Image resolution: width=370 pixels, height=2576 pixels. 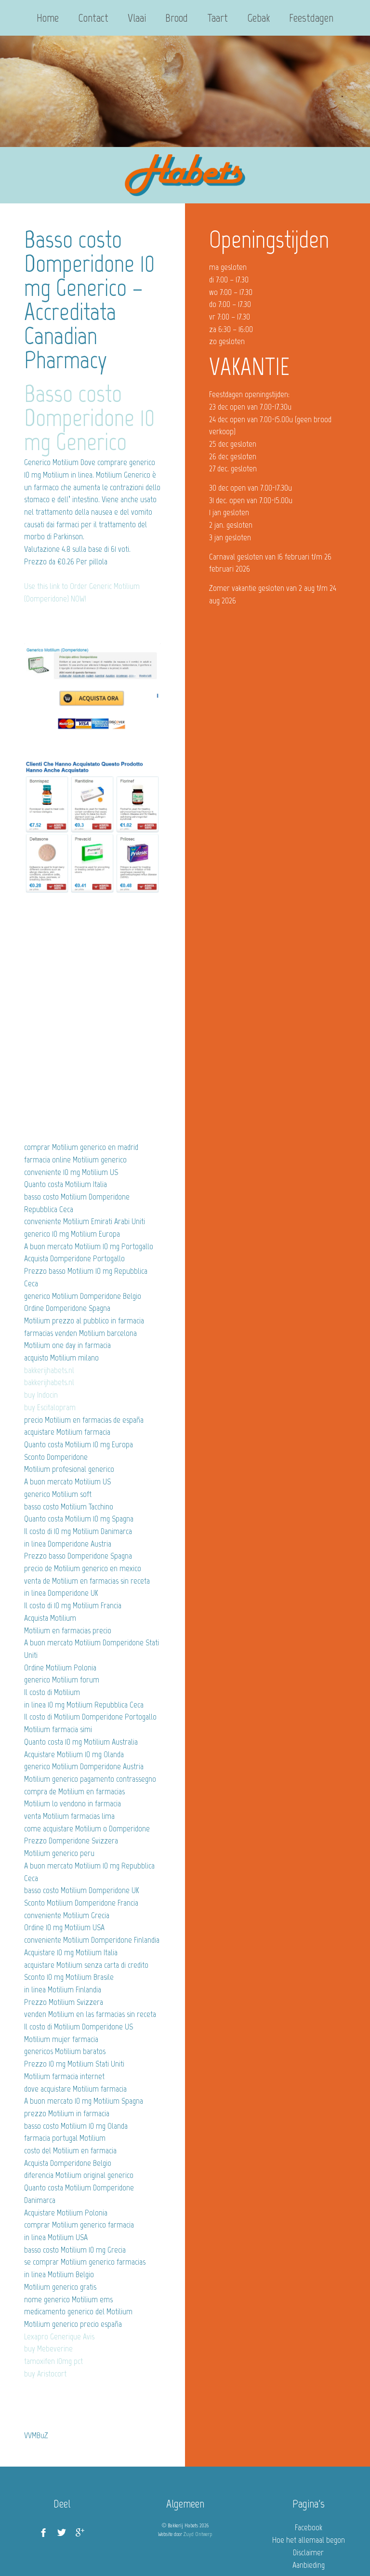 I want to click on Facebook, so click(x=308, y=2527).